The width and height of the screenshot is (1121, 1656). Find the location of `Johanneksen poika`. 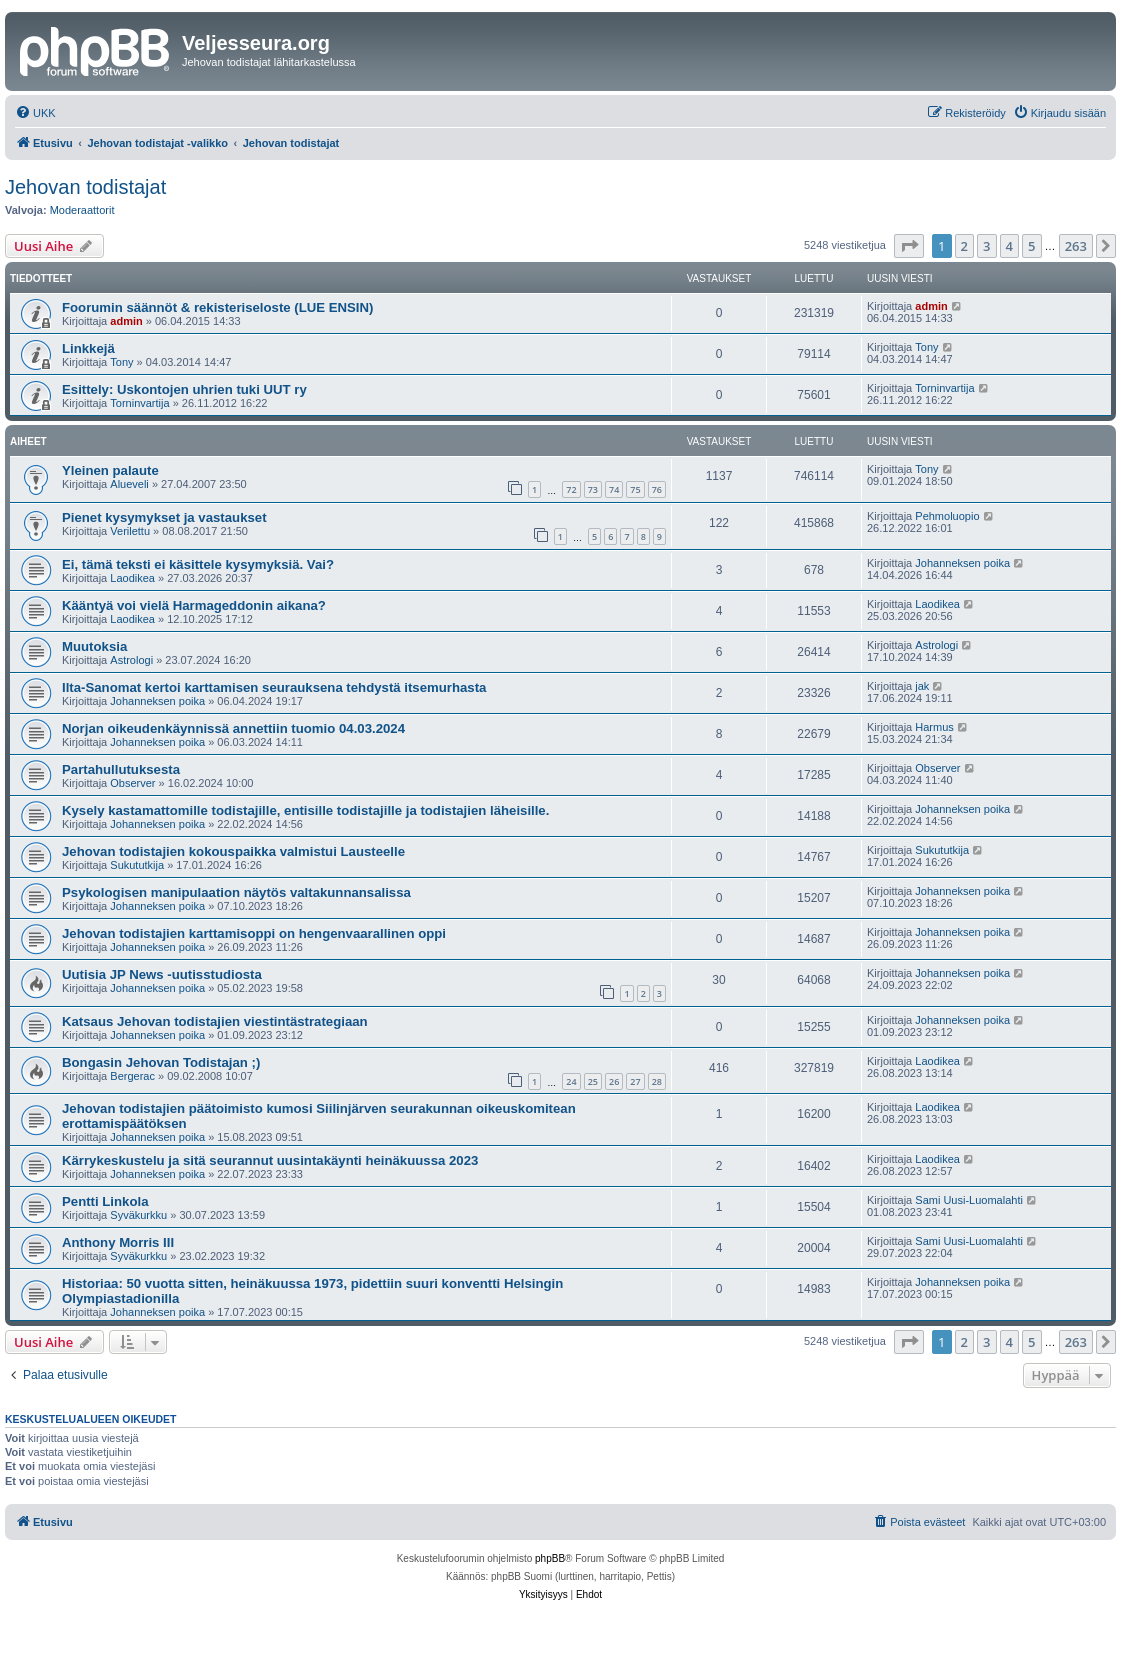

Johanneksen poika is located at coordinates (962, 563).